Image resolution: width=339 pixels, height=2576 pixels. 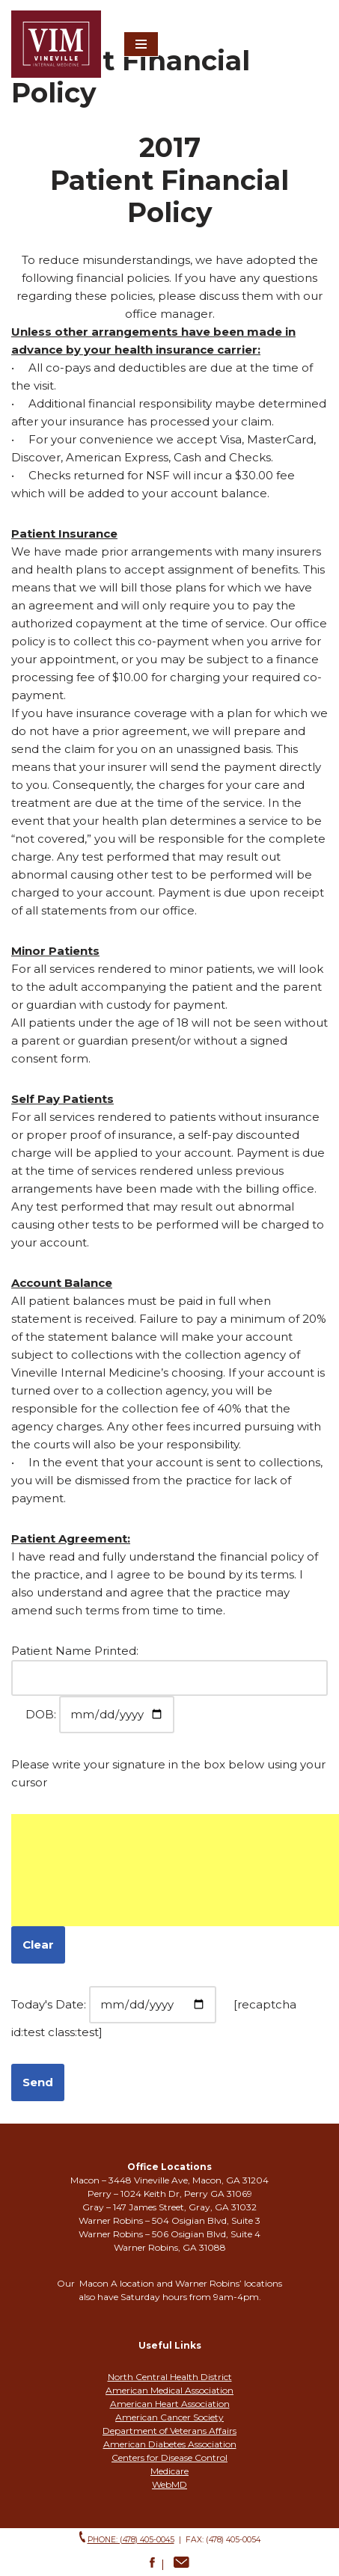 I want to click on Centers for Disease Control, so click(x=169, y=2457).